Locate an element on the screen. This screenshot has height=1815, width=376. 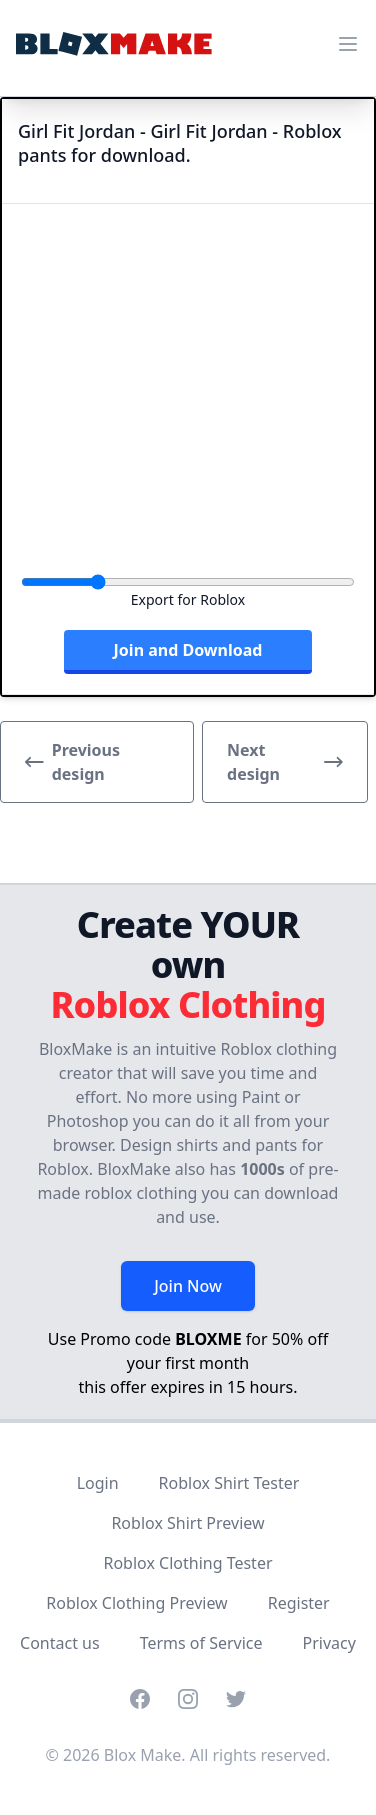
Login is located at coordinates (98, 1483).